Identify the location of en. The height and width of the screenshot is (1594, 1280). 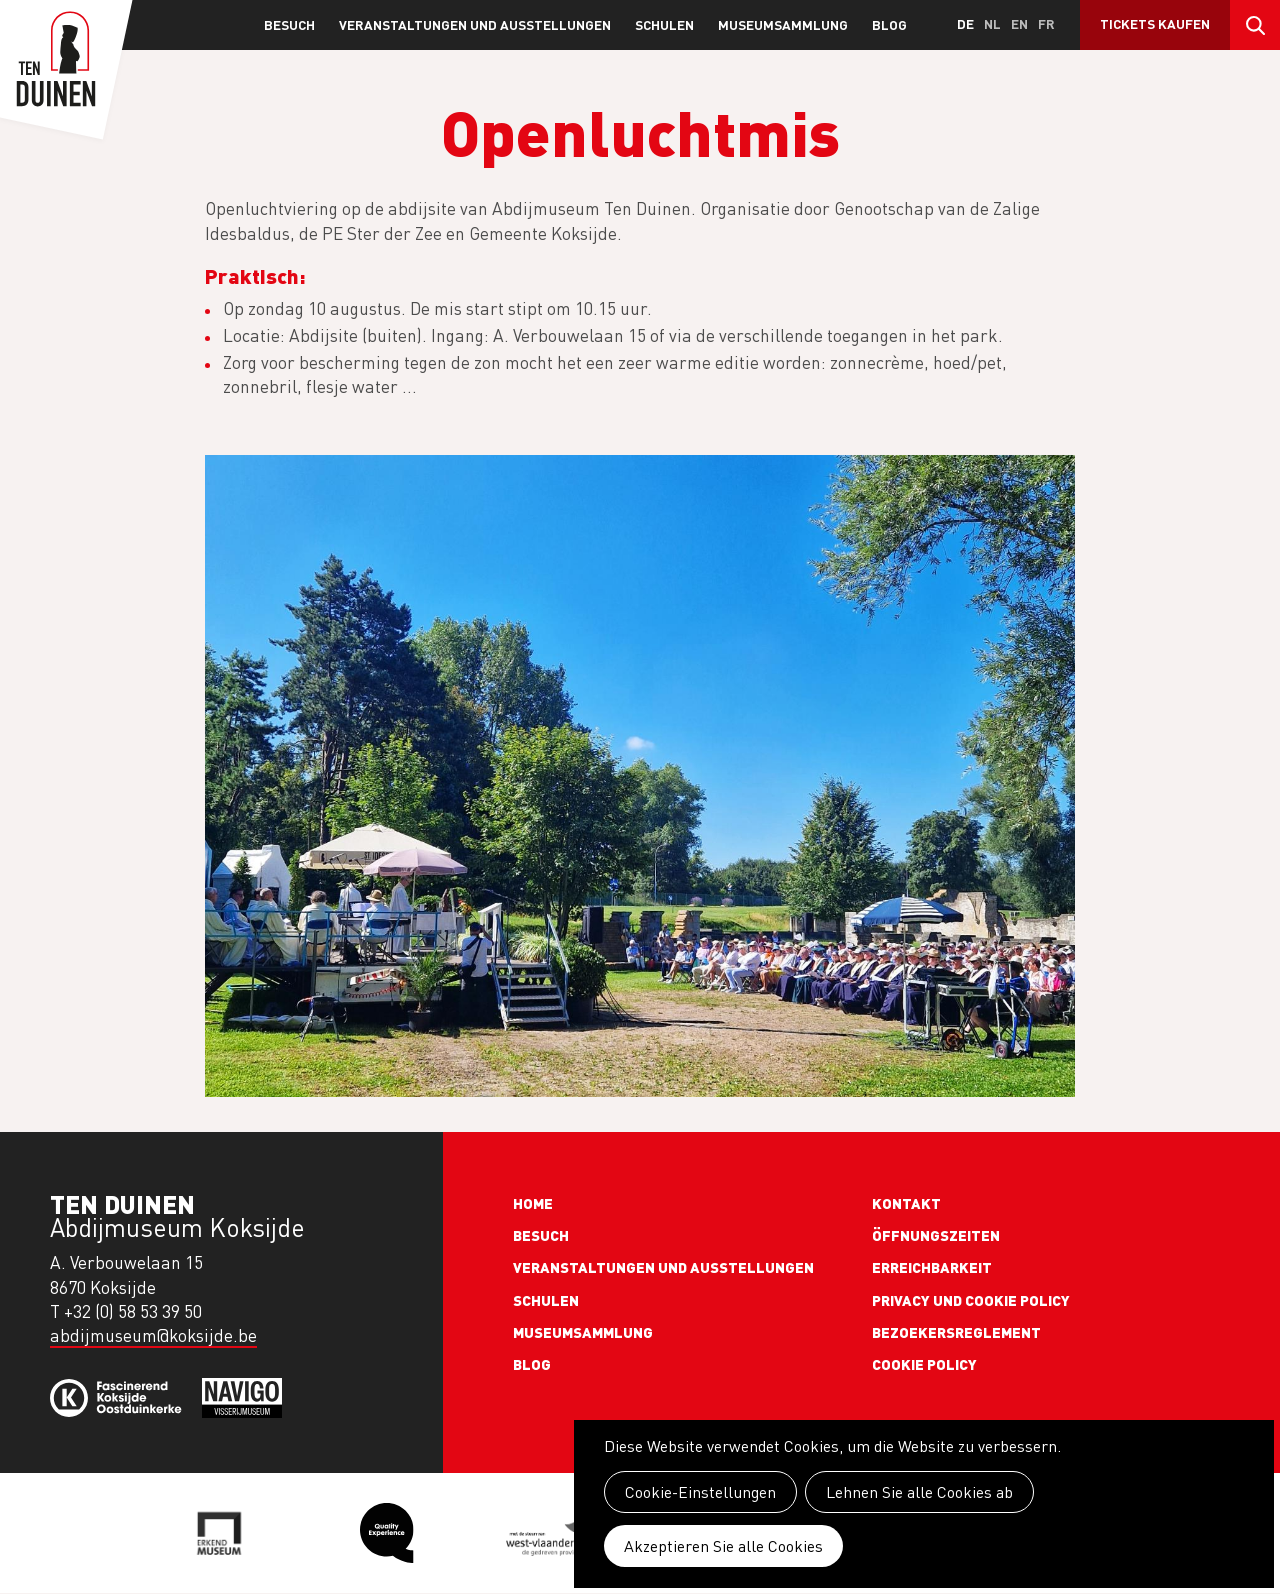
(1019, 23).